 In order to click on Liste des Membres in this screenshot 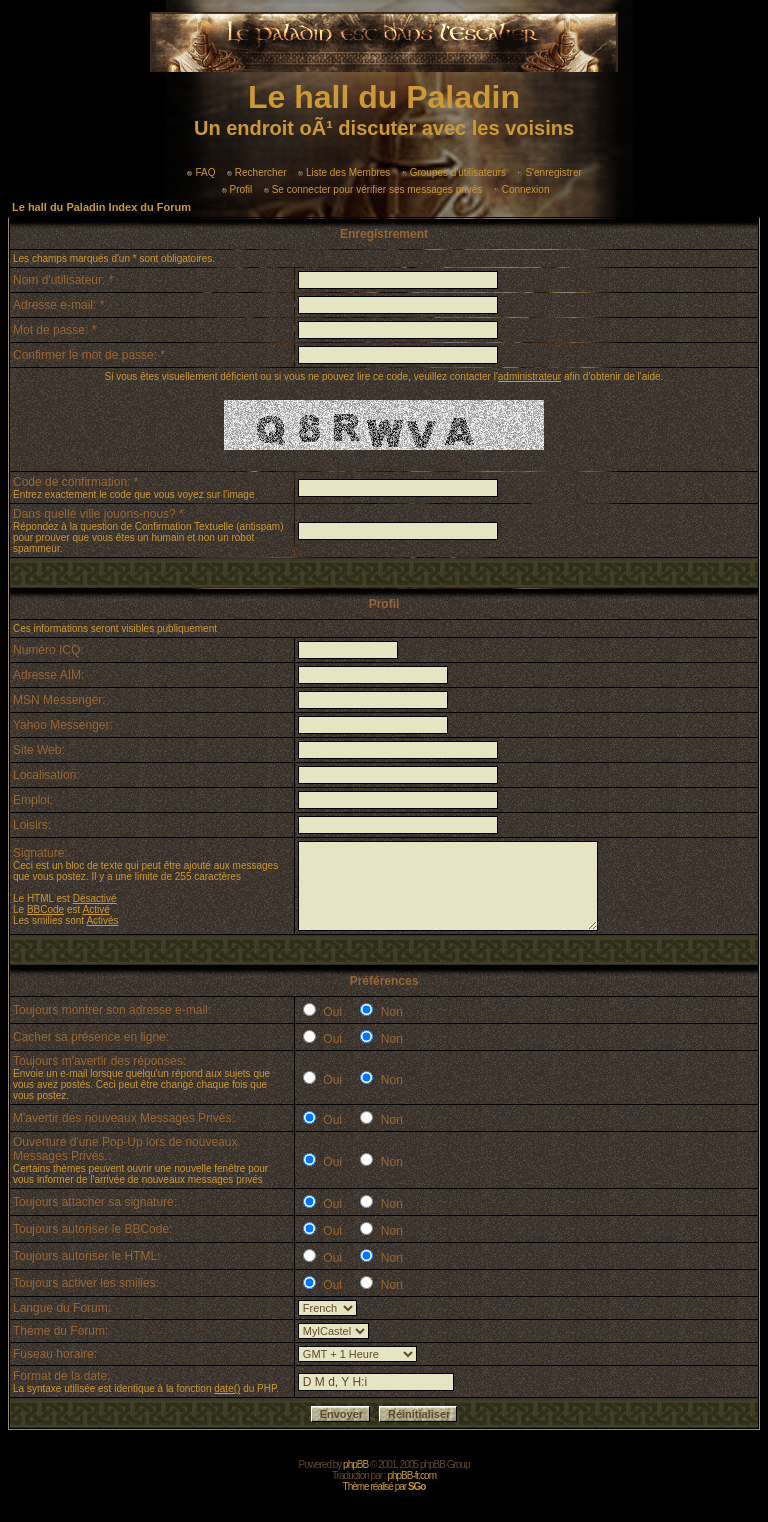, I will do `click(344, 172)`.